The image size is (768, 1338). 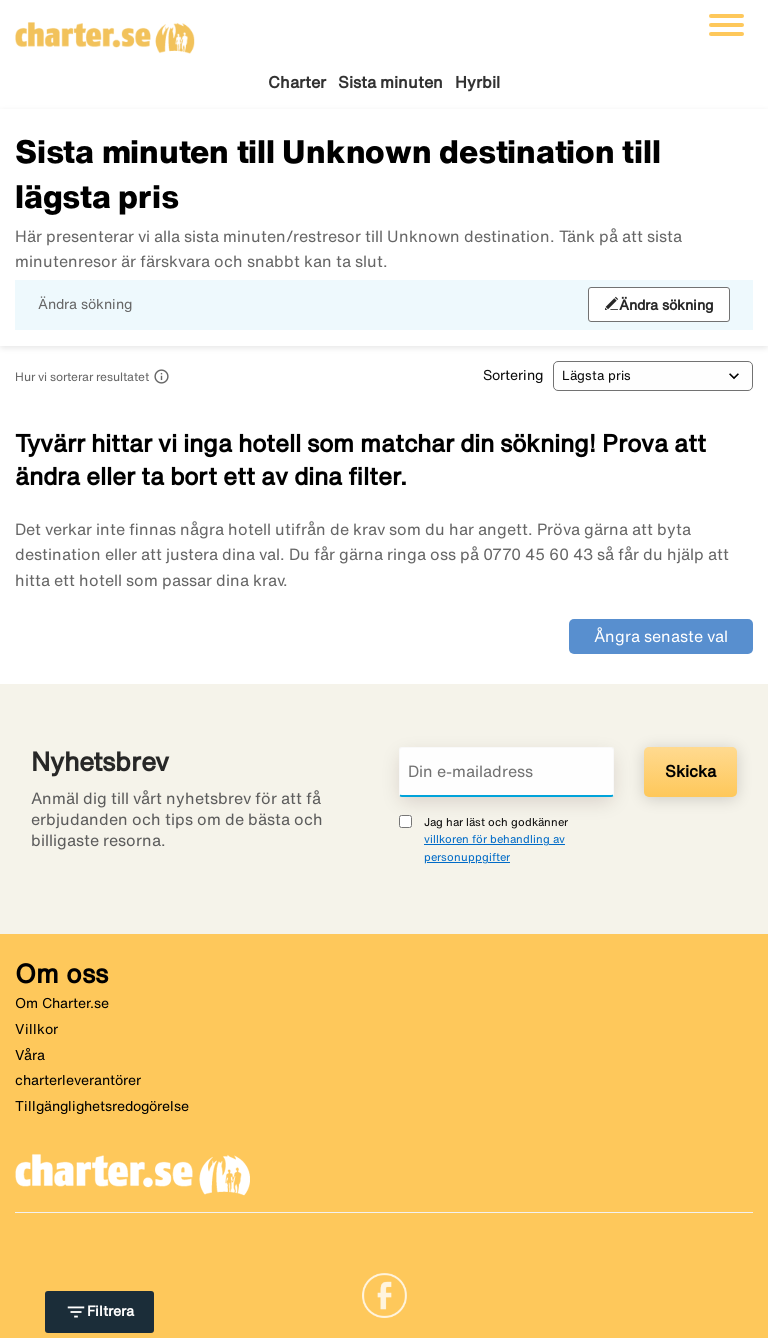 I want to click on Tillgänglighetsredogörelse, so click(x=102, y=1106).